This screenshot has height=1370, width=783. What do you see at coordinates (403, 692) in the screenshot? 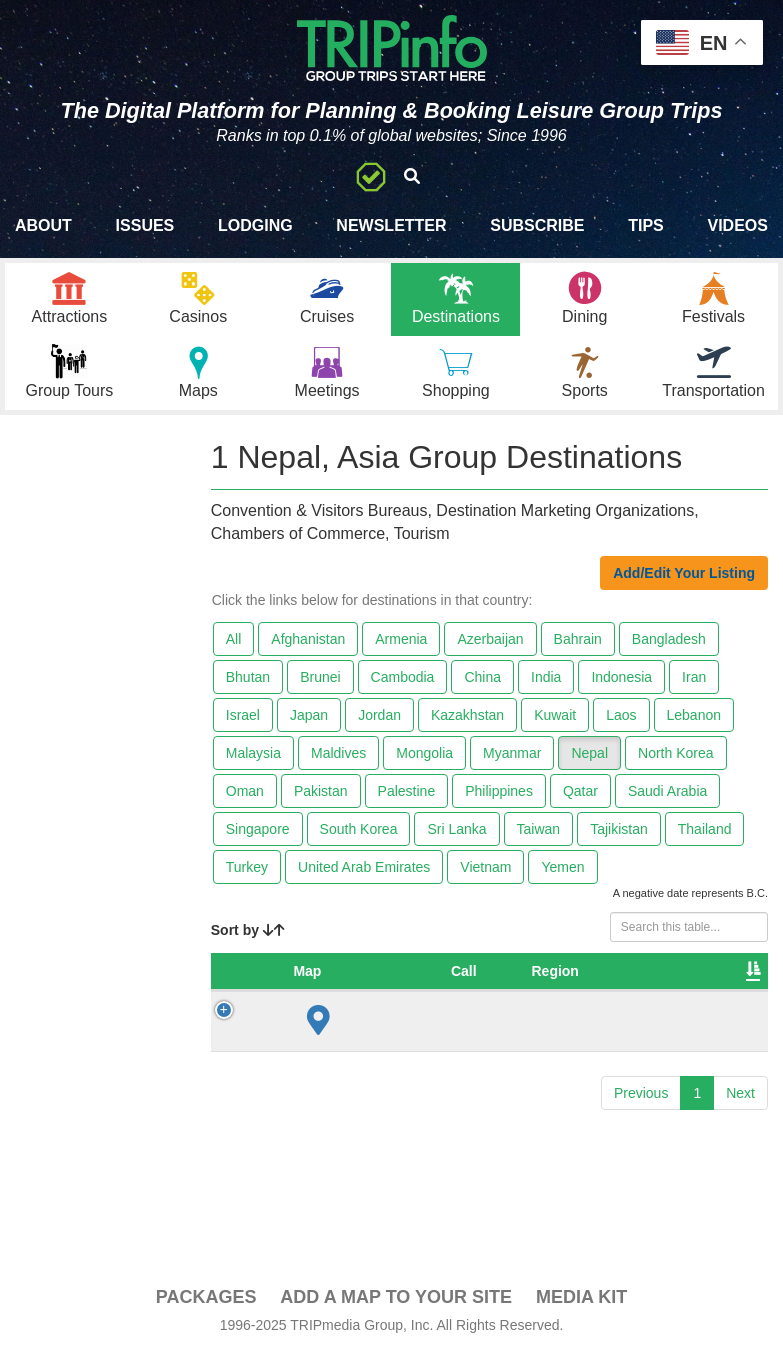
I see `Cambodia` at bounding box center [403, 692].